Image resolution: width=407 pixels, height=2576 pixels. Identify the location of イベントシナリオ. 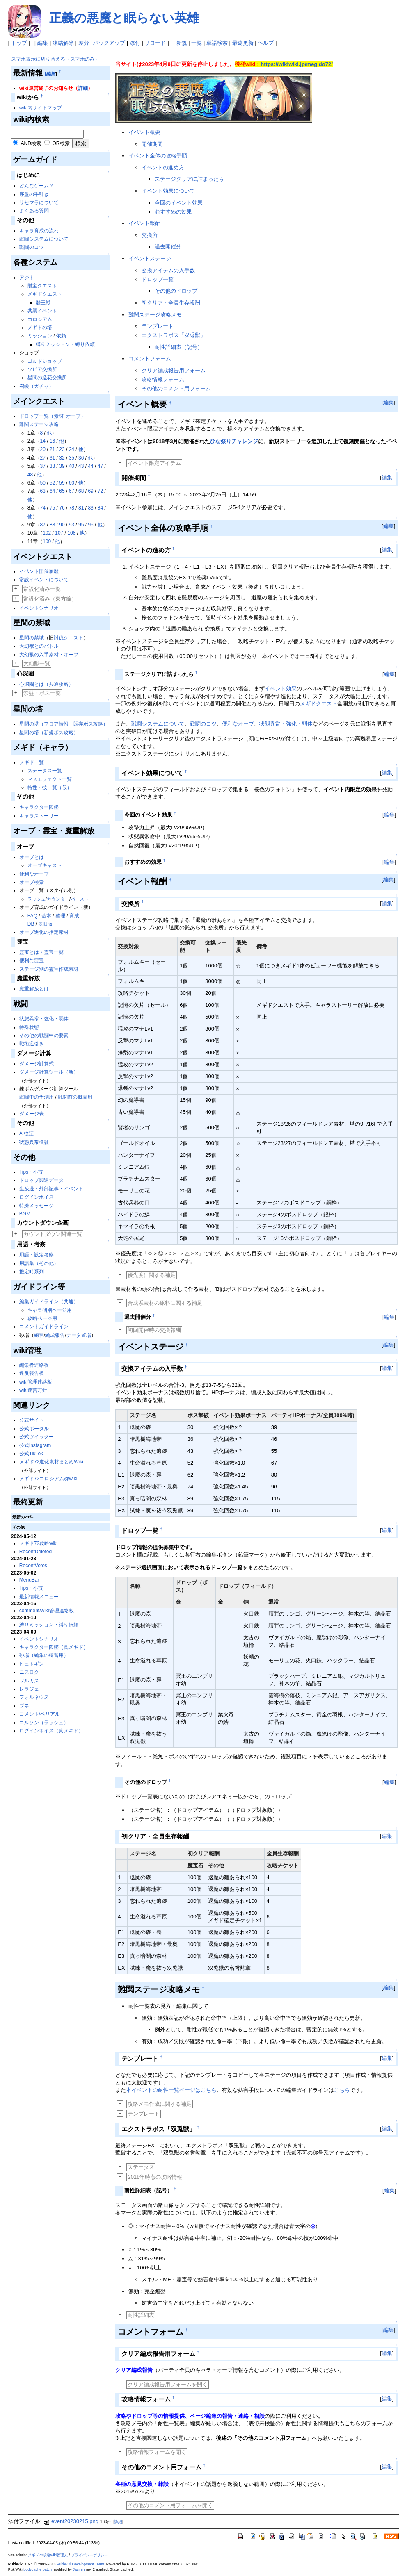
(39, 608).